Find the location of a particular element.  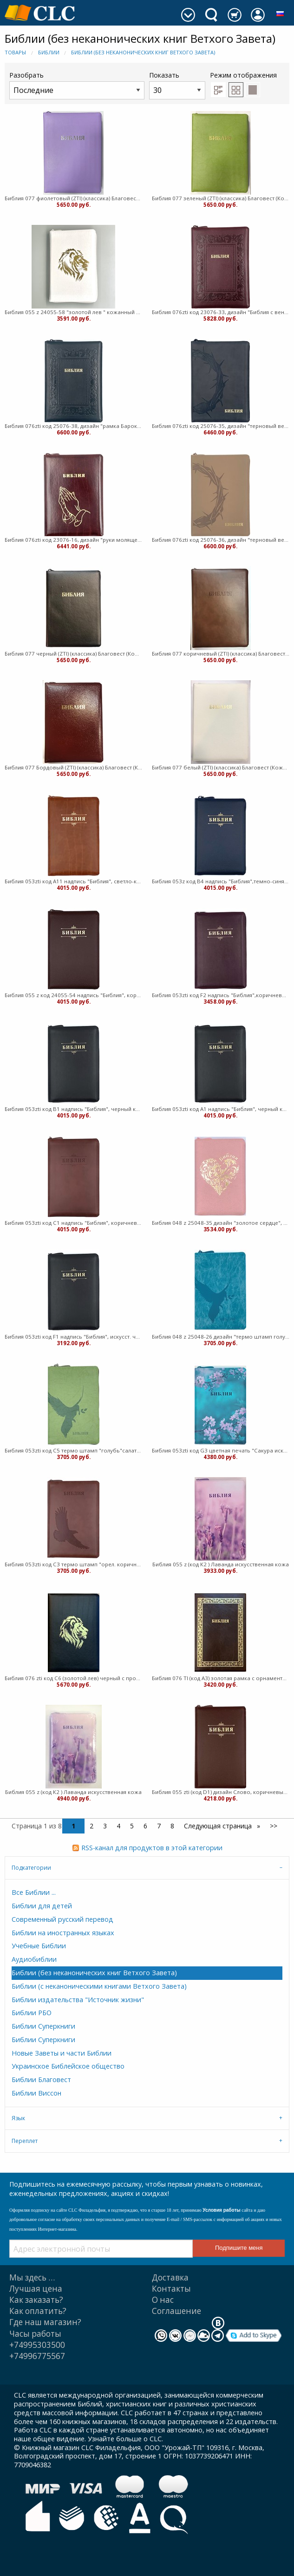

Мы здесь … is located at coordinates (32, 2277).